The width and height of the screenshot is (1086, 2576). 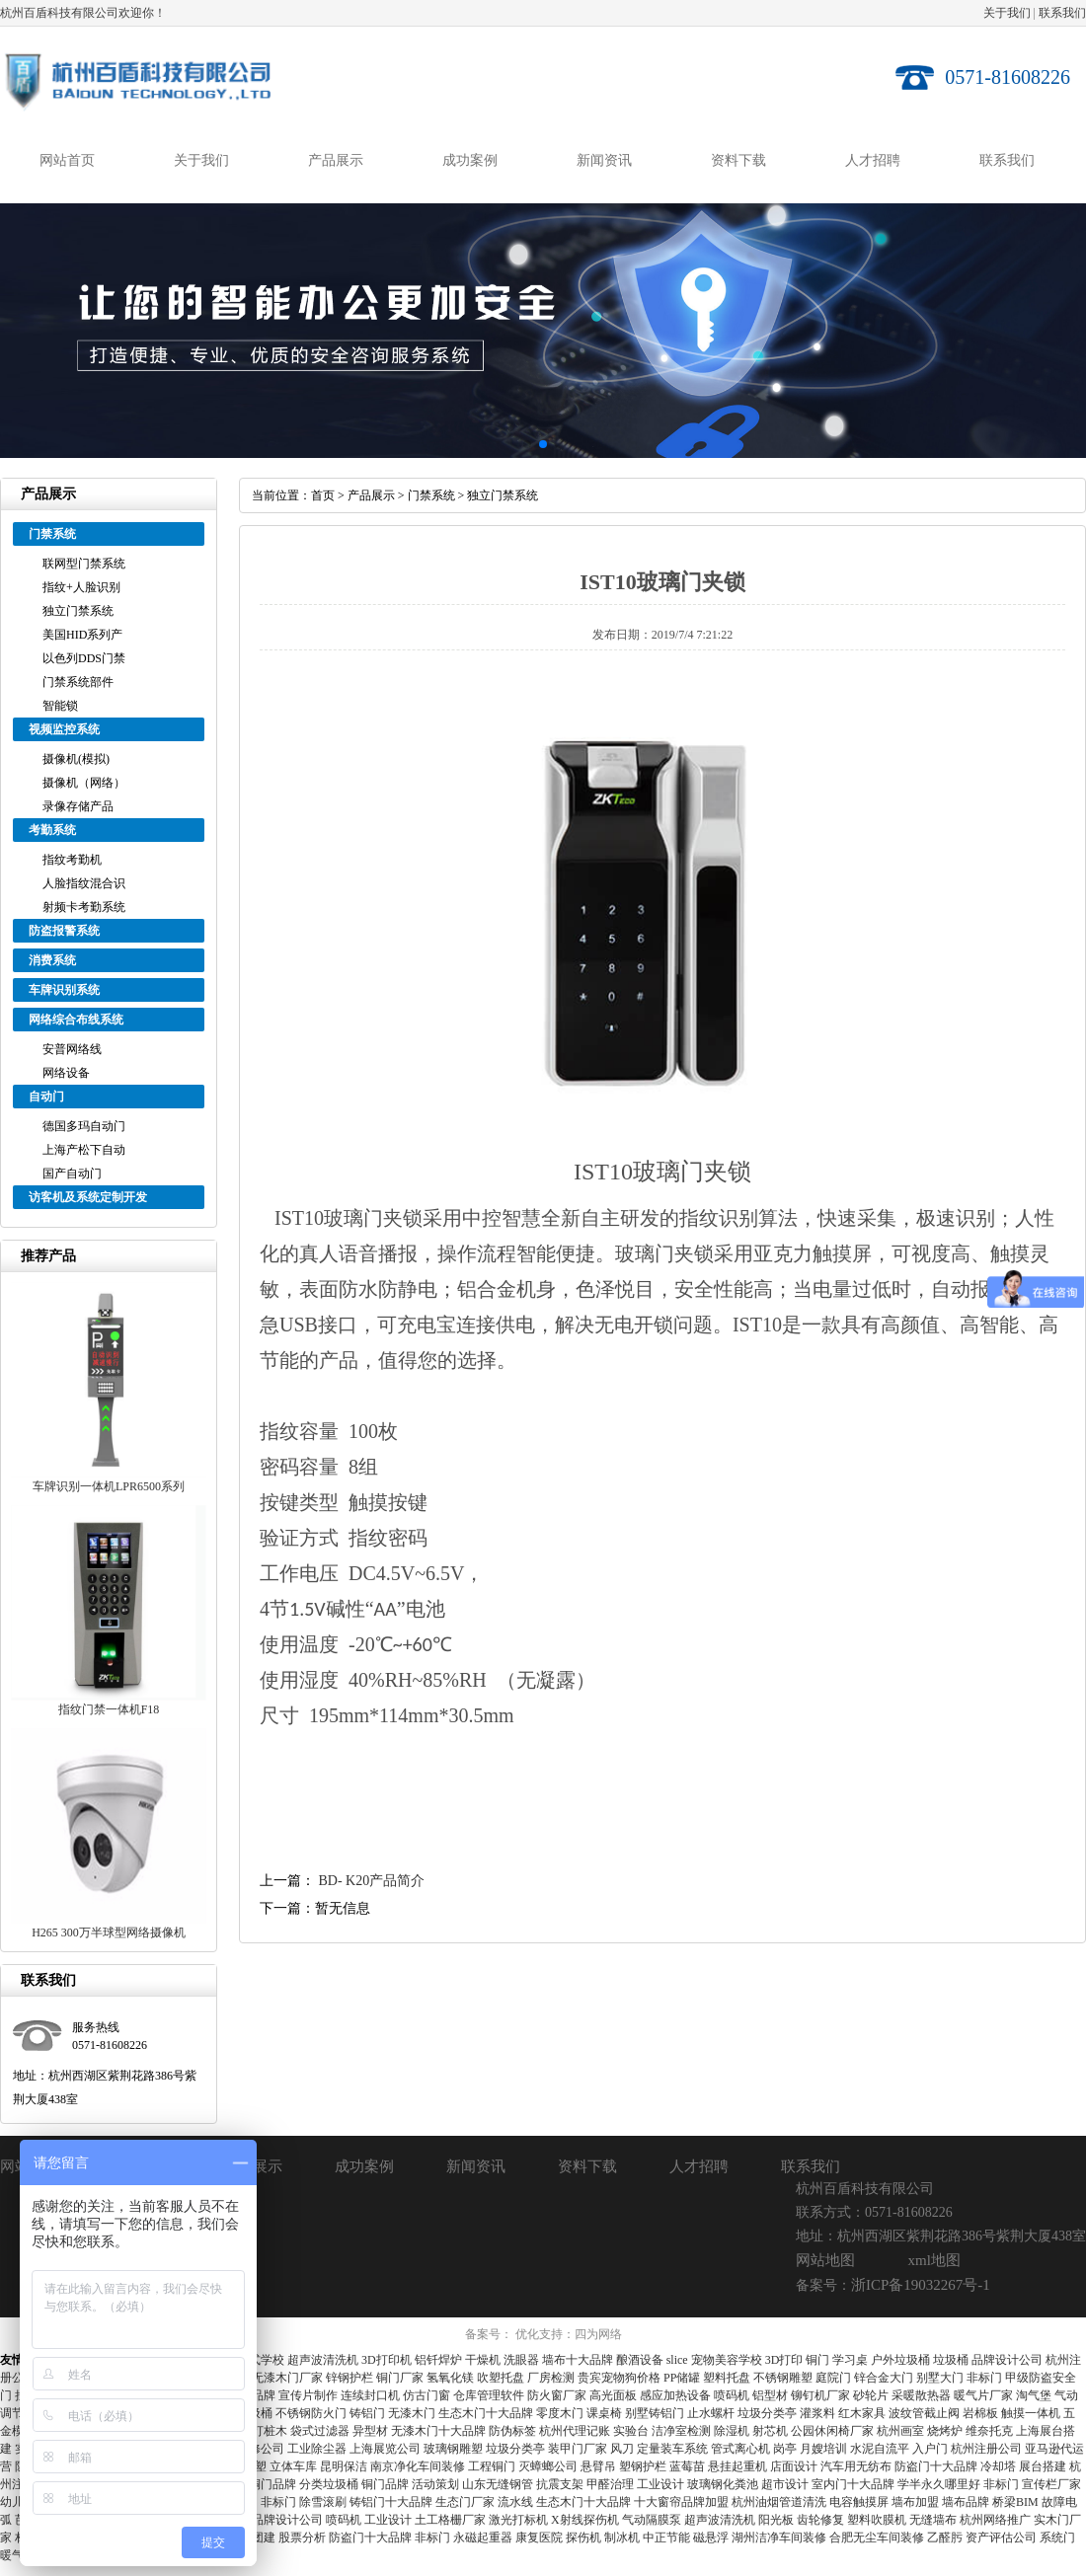 I want to click on 视频监控系统, so click(x=64, y=729).